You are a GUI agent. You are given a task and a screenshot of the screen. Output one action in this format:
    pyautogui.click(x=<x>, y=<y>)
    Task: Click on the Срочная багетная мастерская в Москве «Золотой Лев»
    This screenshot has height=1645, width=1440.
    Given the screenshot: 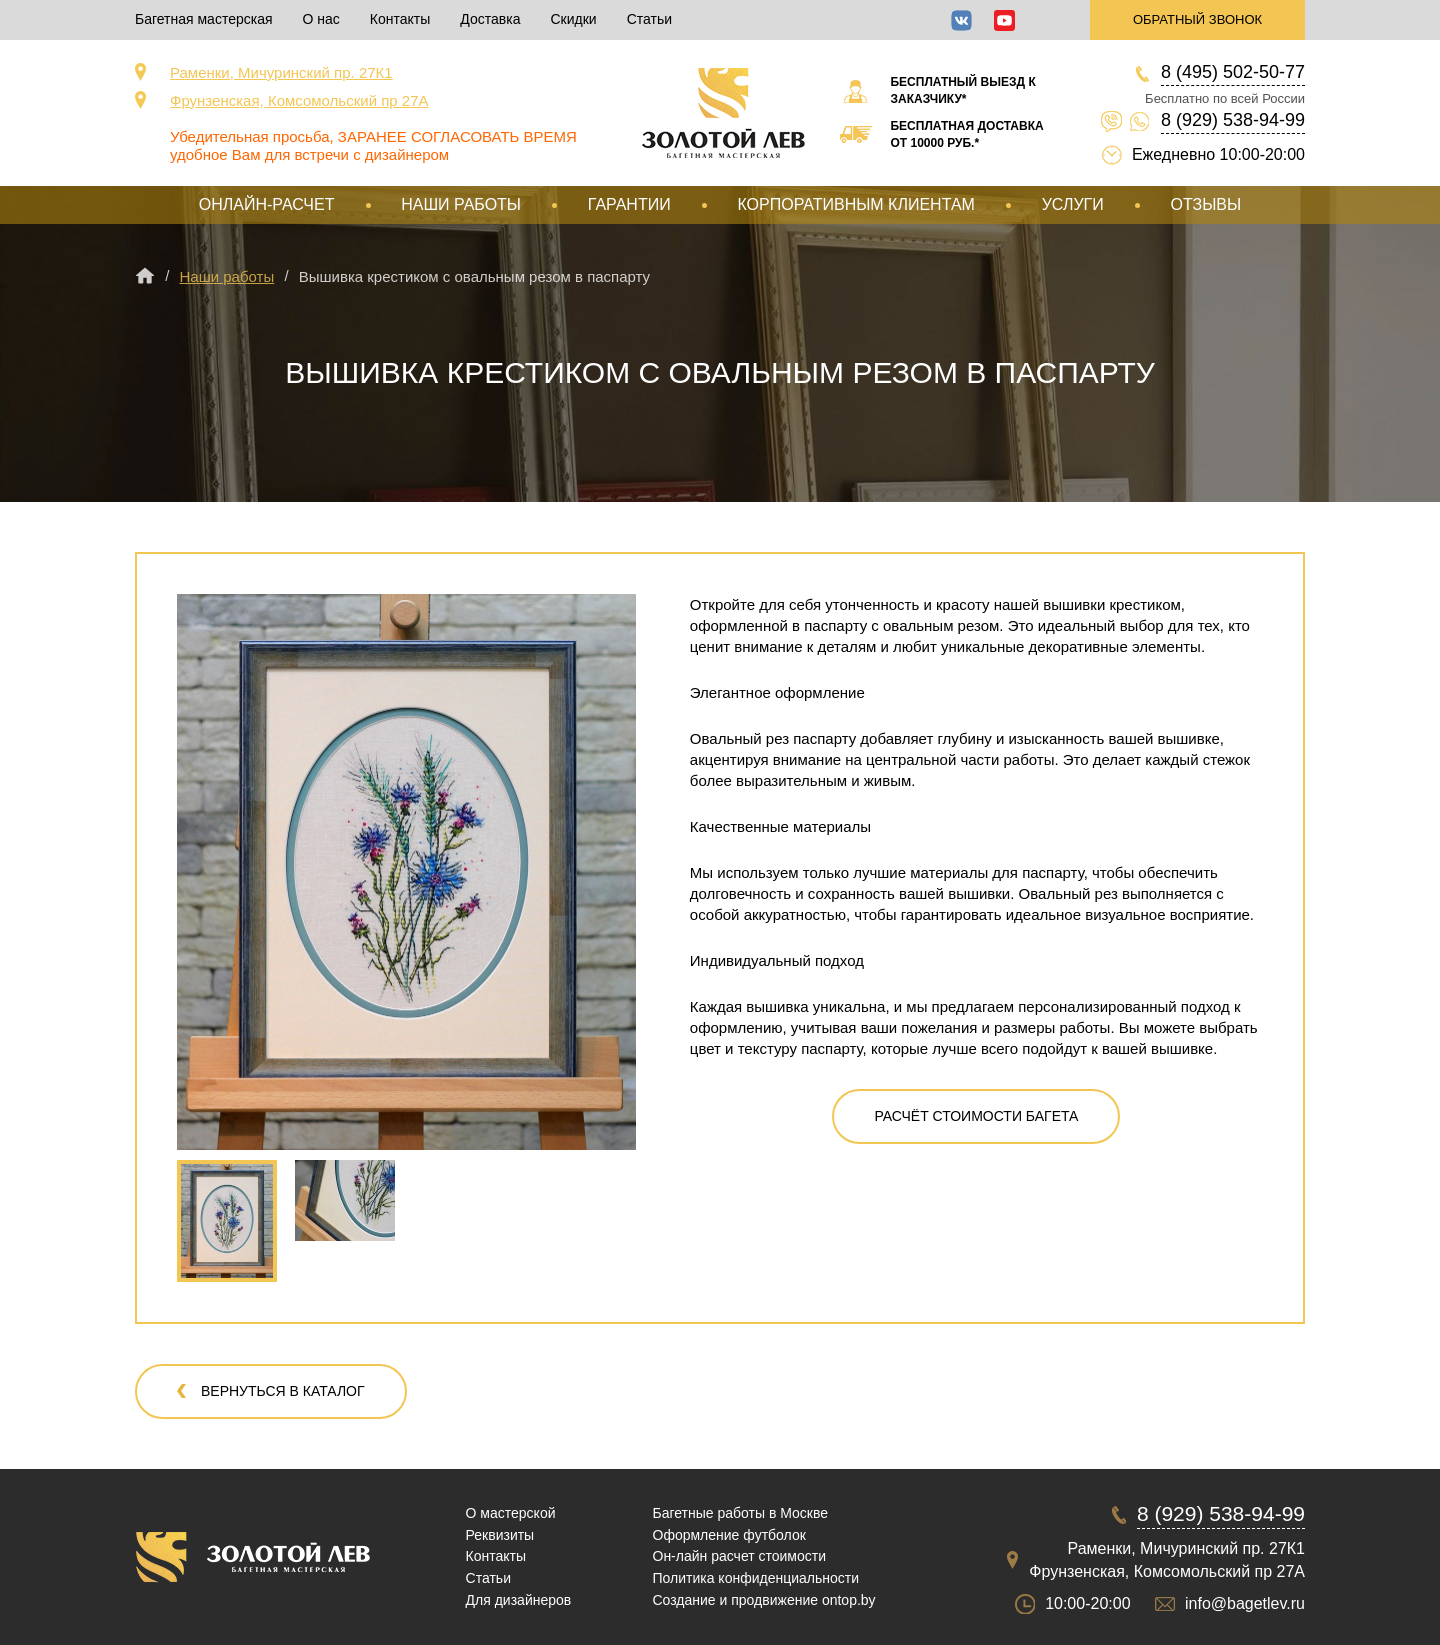 What is the action you would take?
    pyautogui.click(x=723, y=113)
    